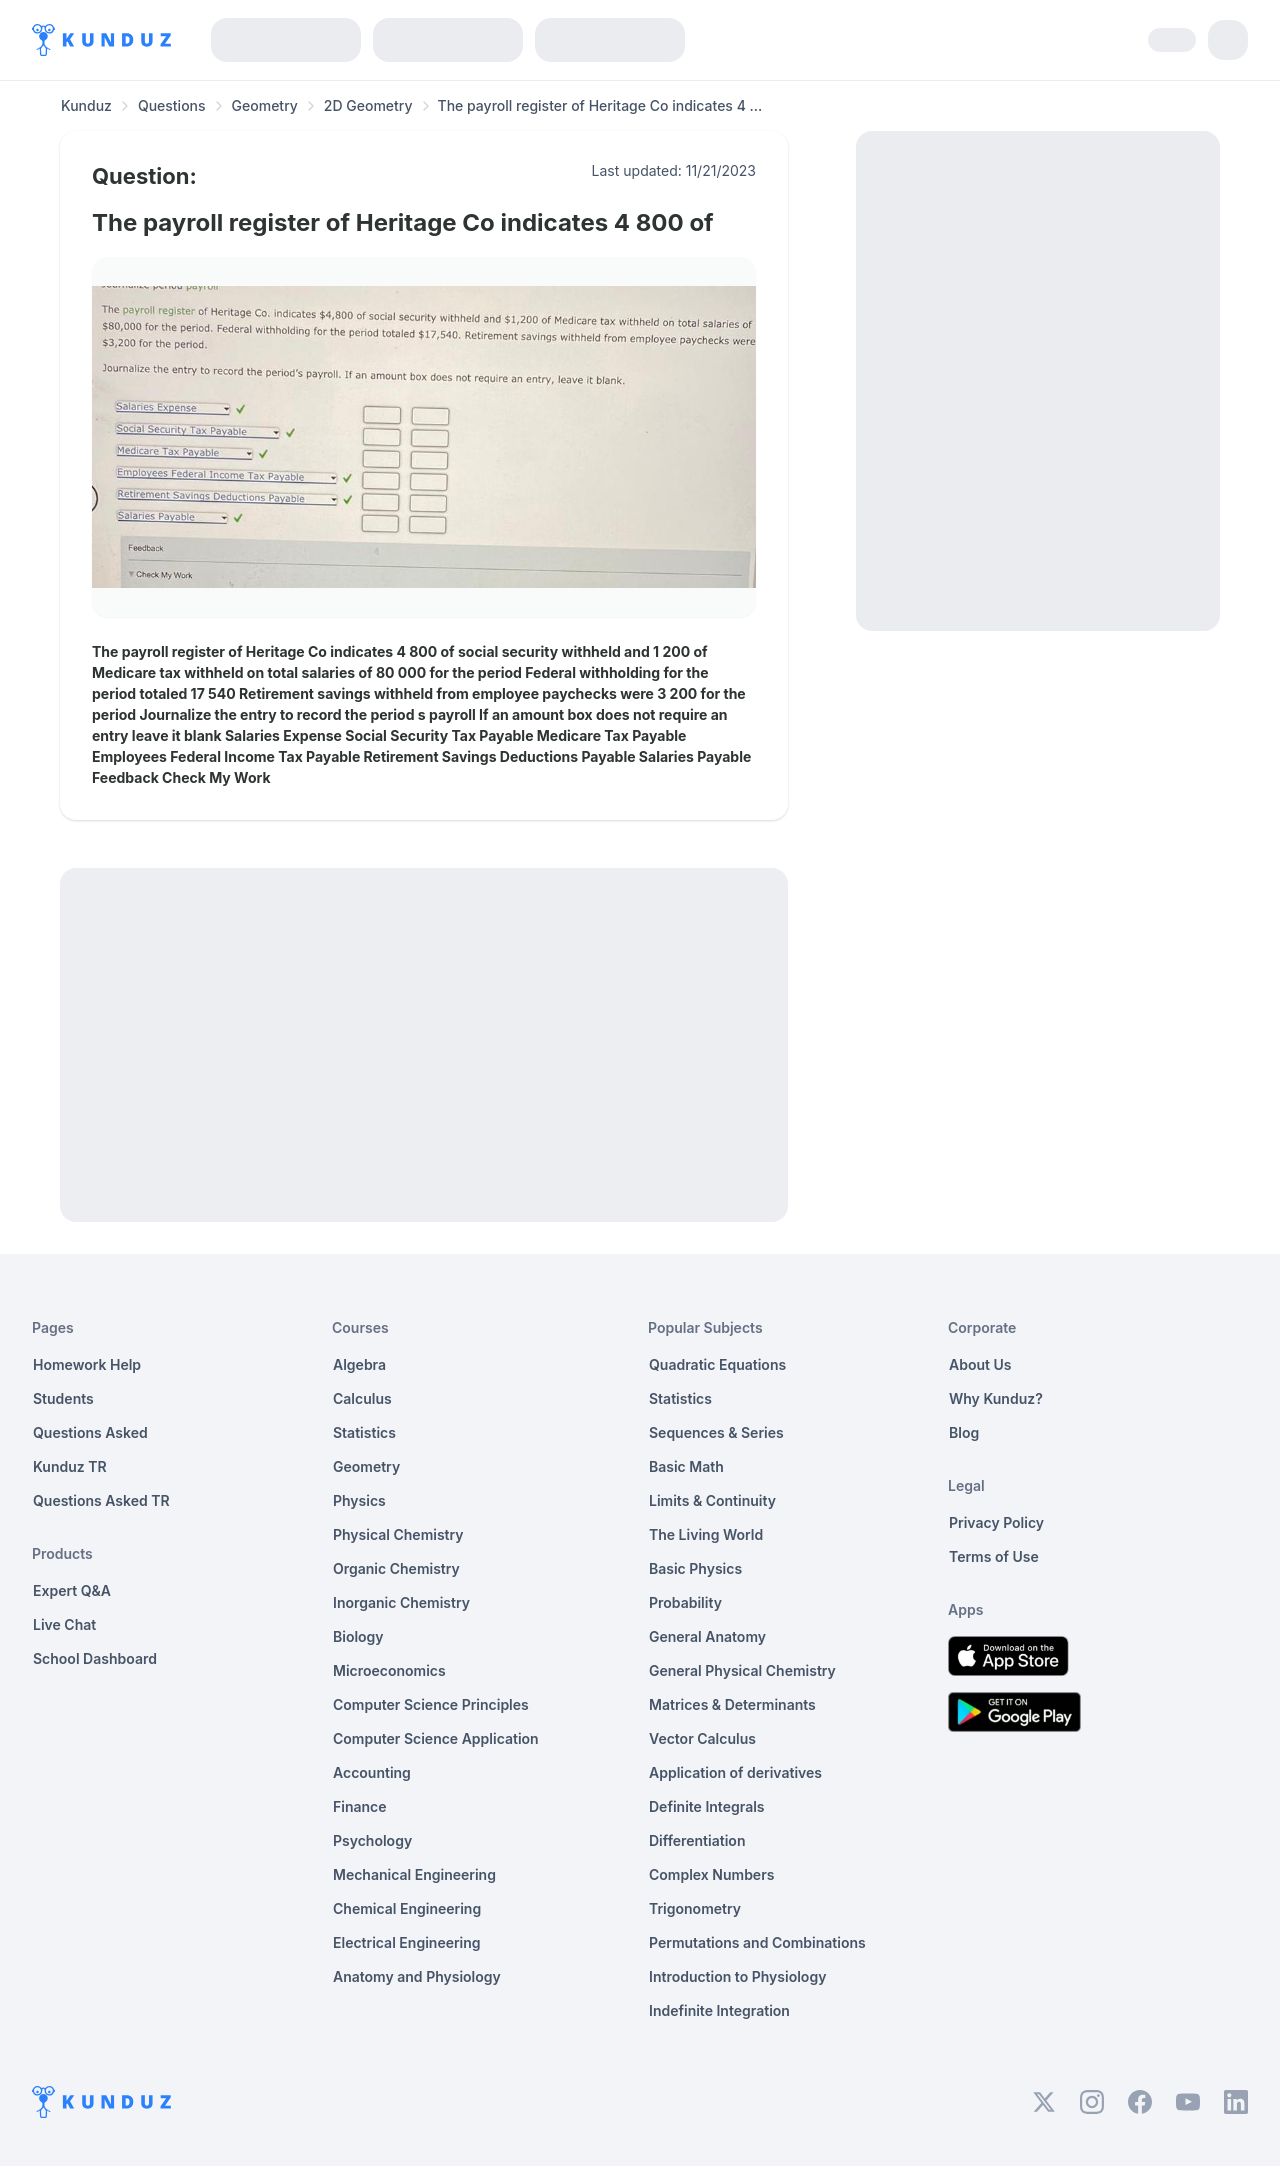 The image size is (1280, 2166). Describe the element at coordinates (358, 1636) in the screenshot. I see `Biology` at that location.